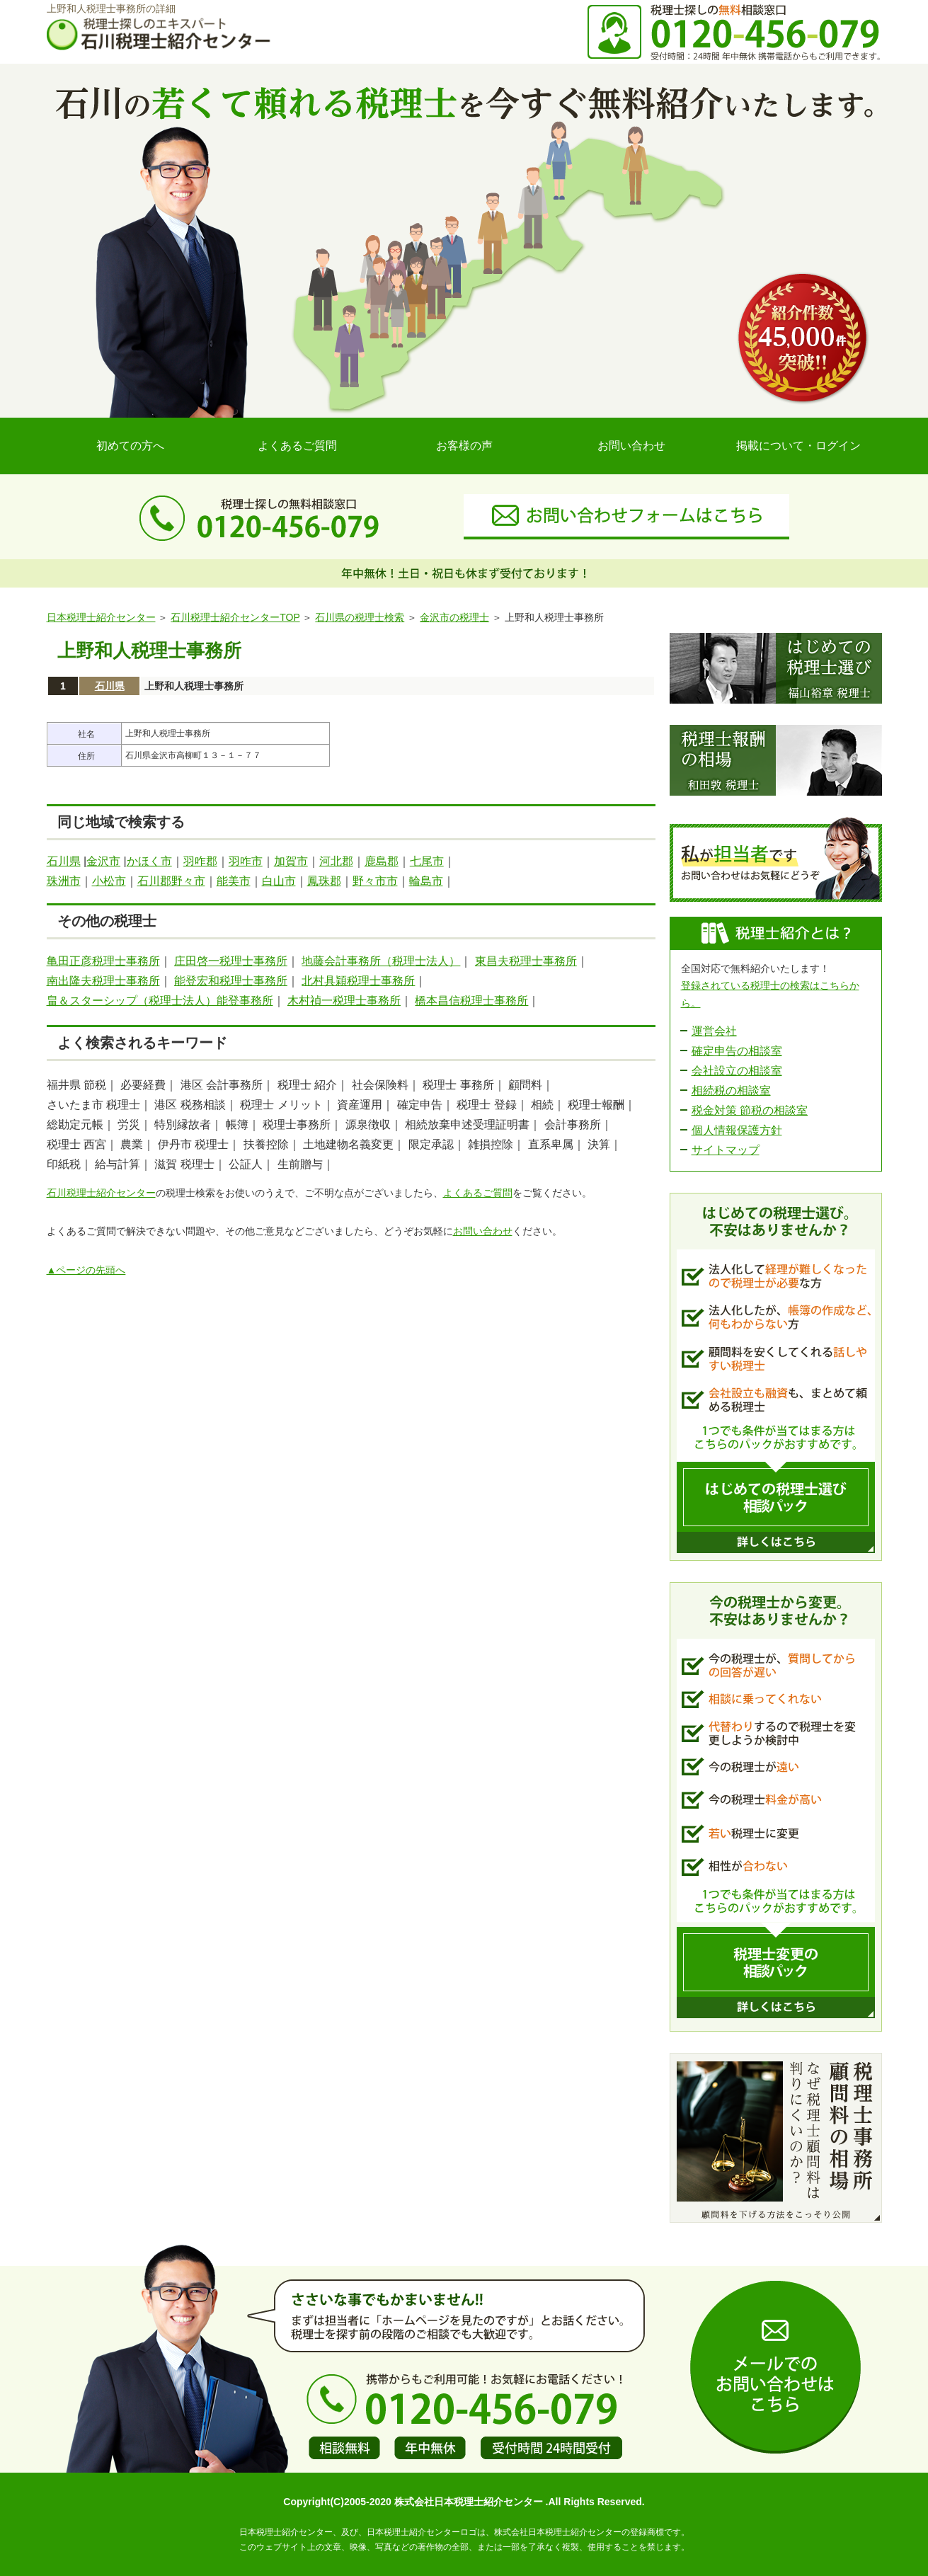 Image resolution: width=928 pixels, height=2576 pixels. Describe the element at coordinates (246, 861) in the screenshot. I see `羽咋市` at that location.